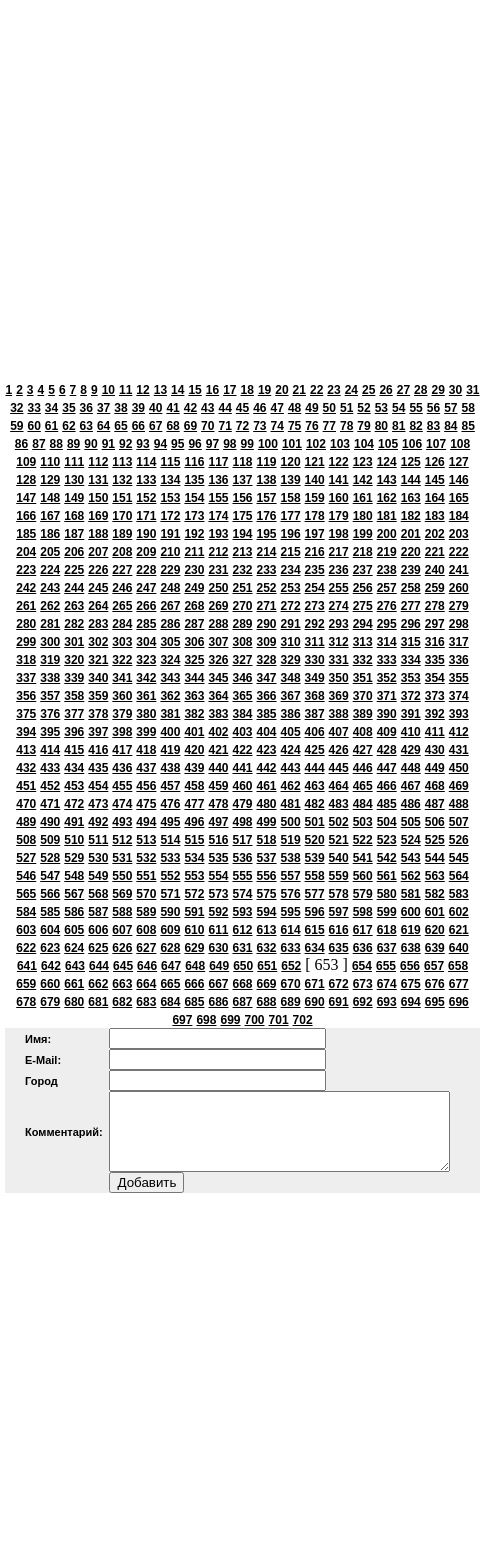 This screenshot has width=485, height=1560. What do you see at coordinates (455, 390) in the screenshot?
I see `30` at bounding box center [455, 390].